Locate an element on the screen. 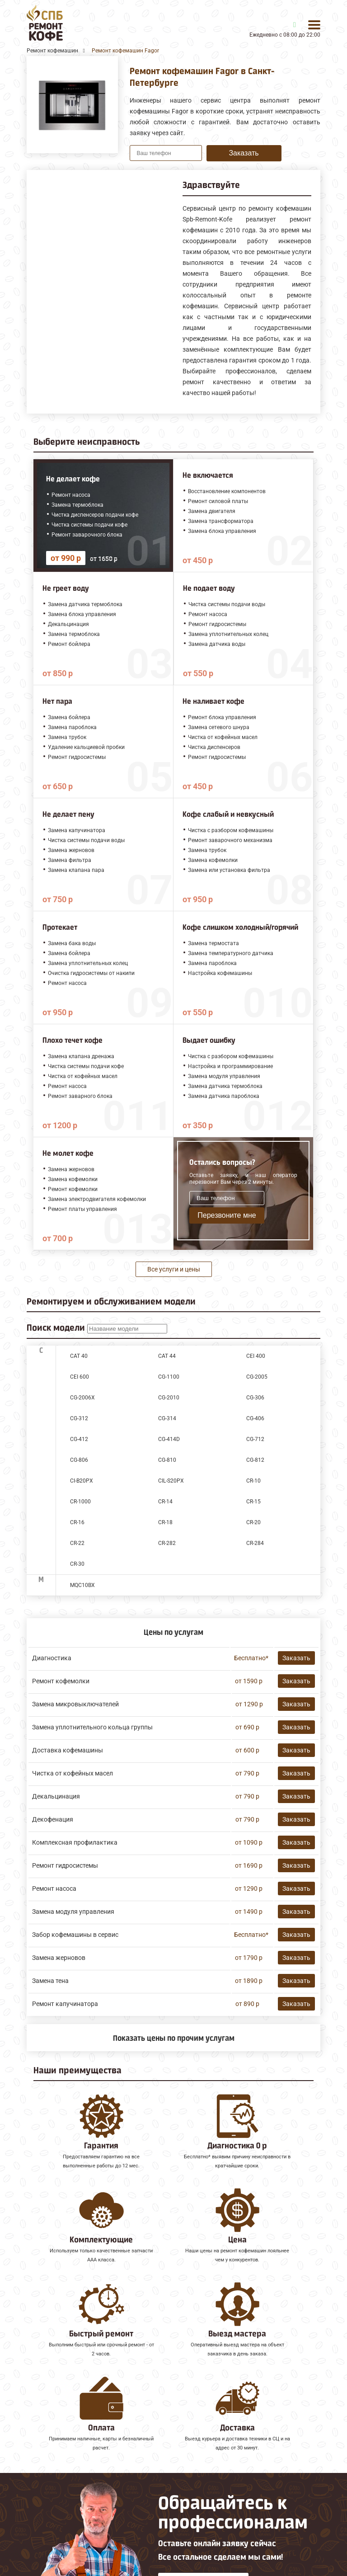 The image size is (347, 2576). Ремонт капучинатора is located at coordinates (65, 2003).